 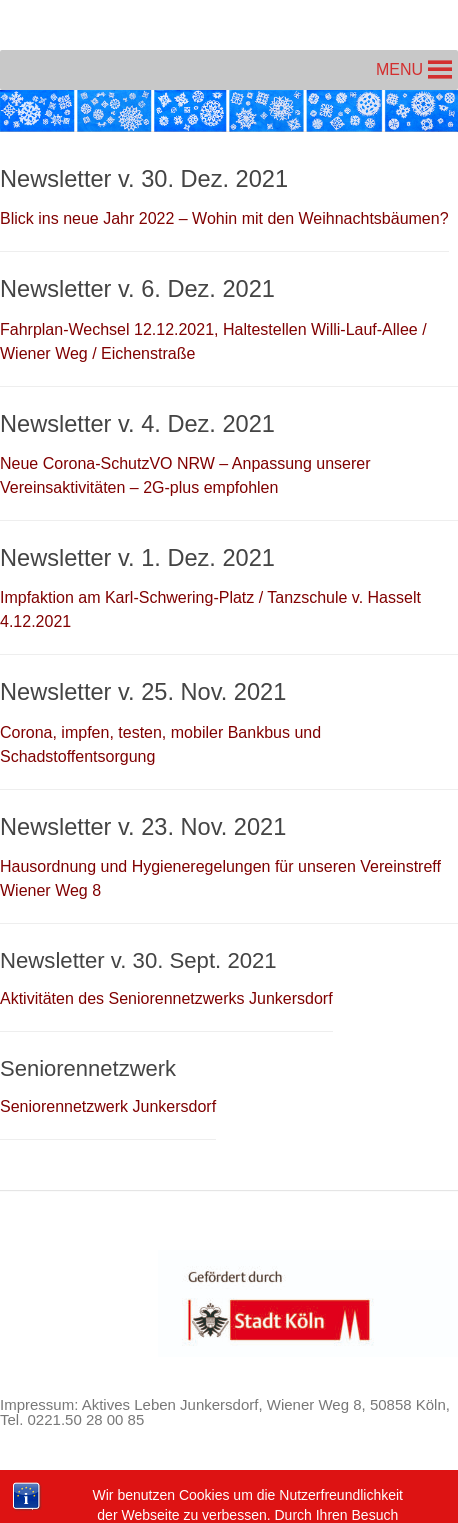 What do you see at coordinates (143, 827) in the screenshot?
I see `Newsletter v. 23. Nov. 2021` at bounding box center [143, 827].